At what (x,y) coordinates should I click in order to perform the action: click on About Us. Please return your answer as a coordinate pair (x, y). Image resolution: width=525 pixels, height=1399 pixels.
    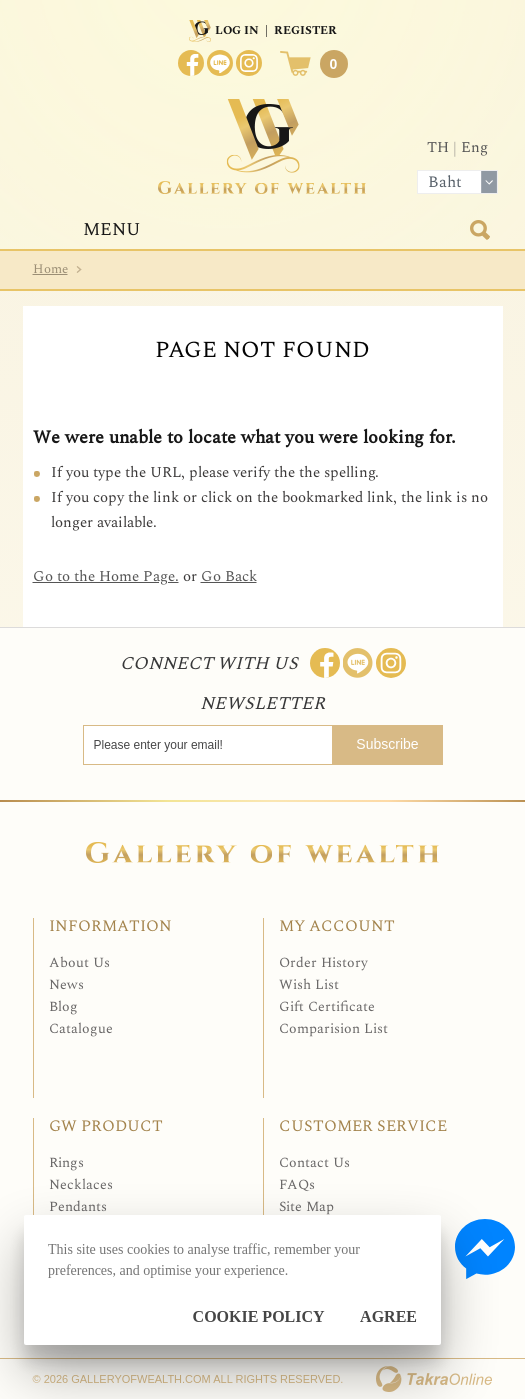
    Looking at the image, I should click on (79, 962).